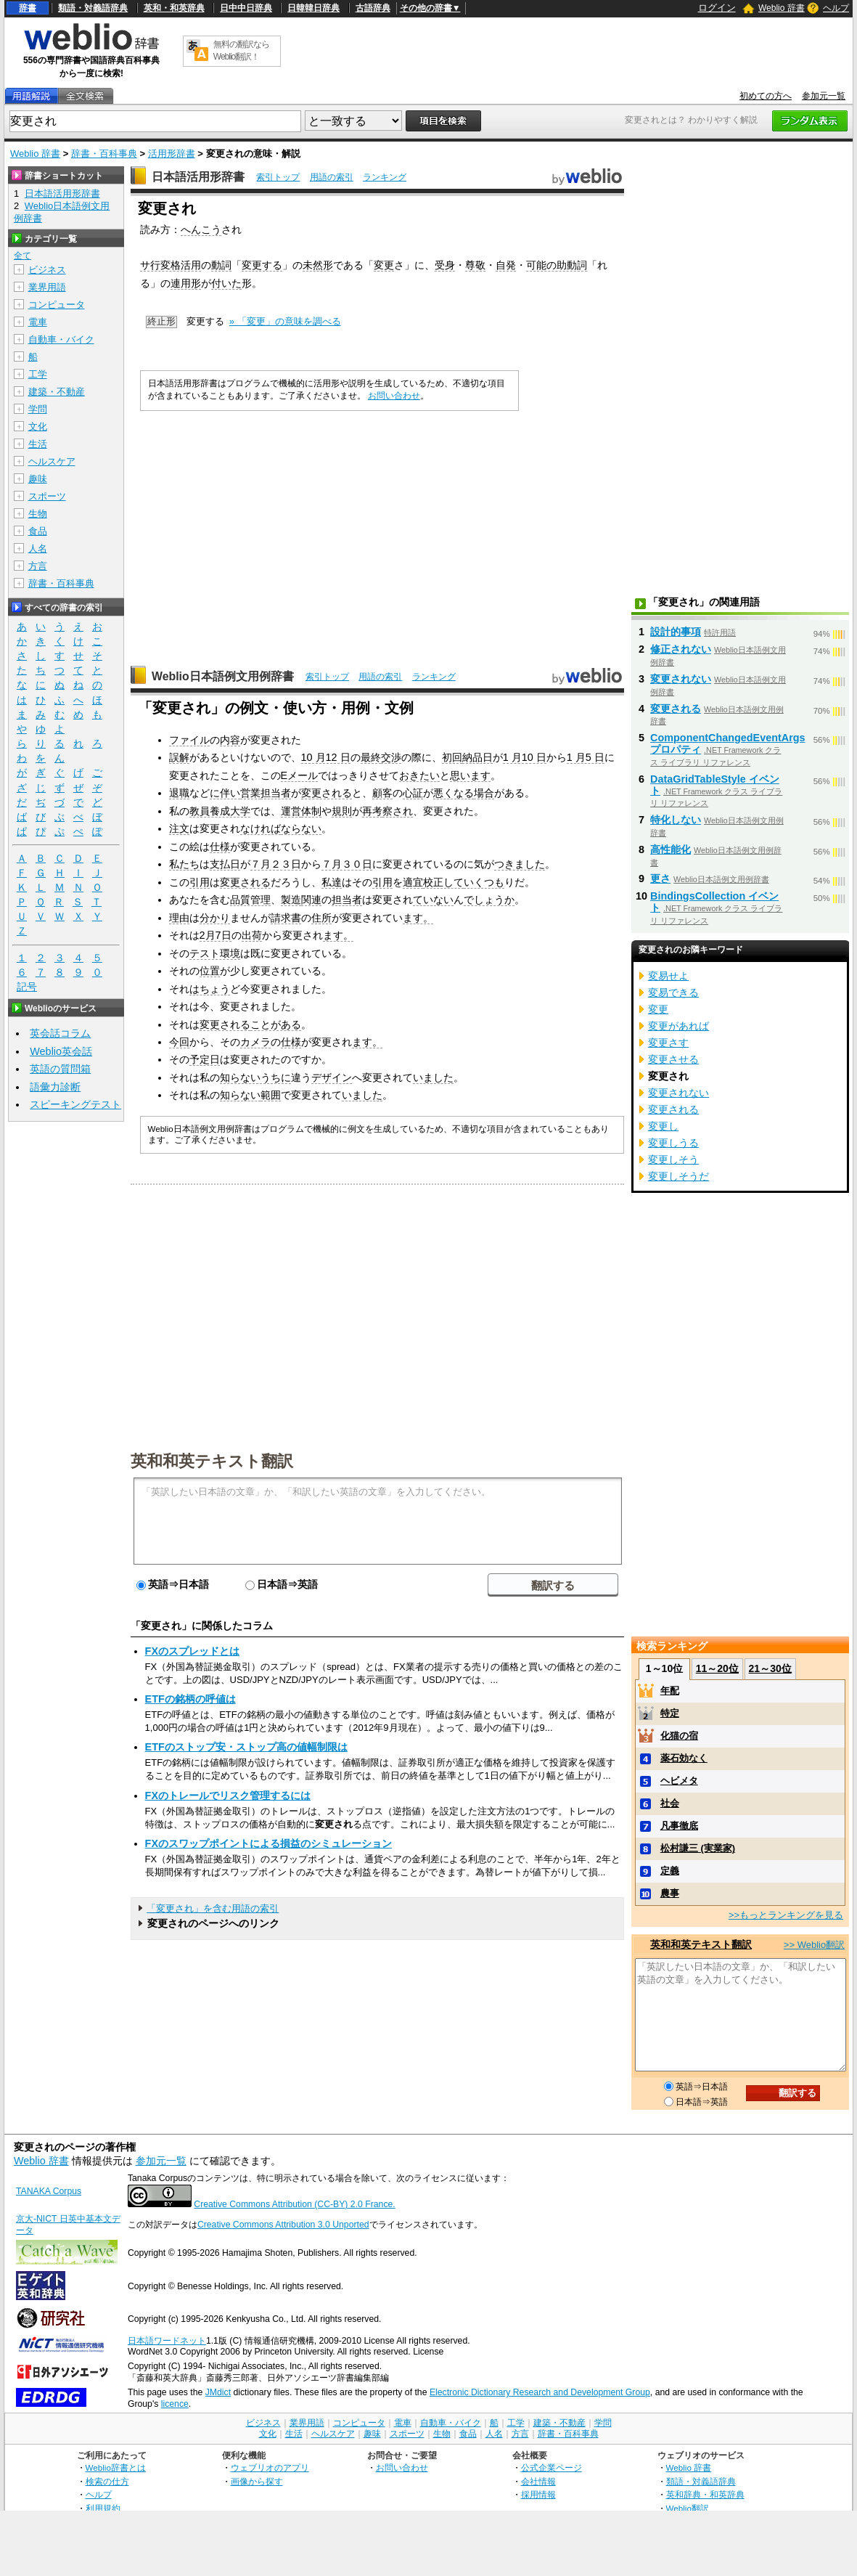  What do you see at coordinates (285, 321) in the screenshot?
I see `» 「変更」の意味を調べる` at bounding box center [285, 321].